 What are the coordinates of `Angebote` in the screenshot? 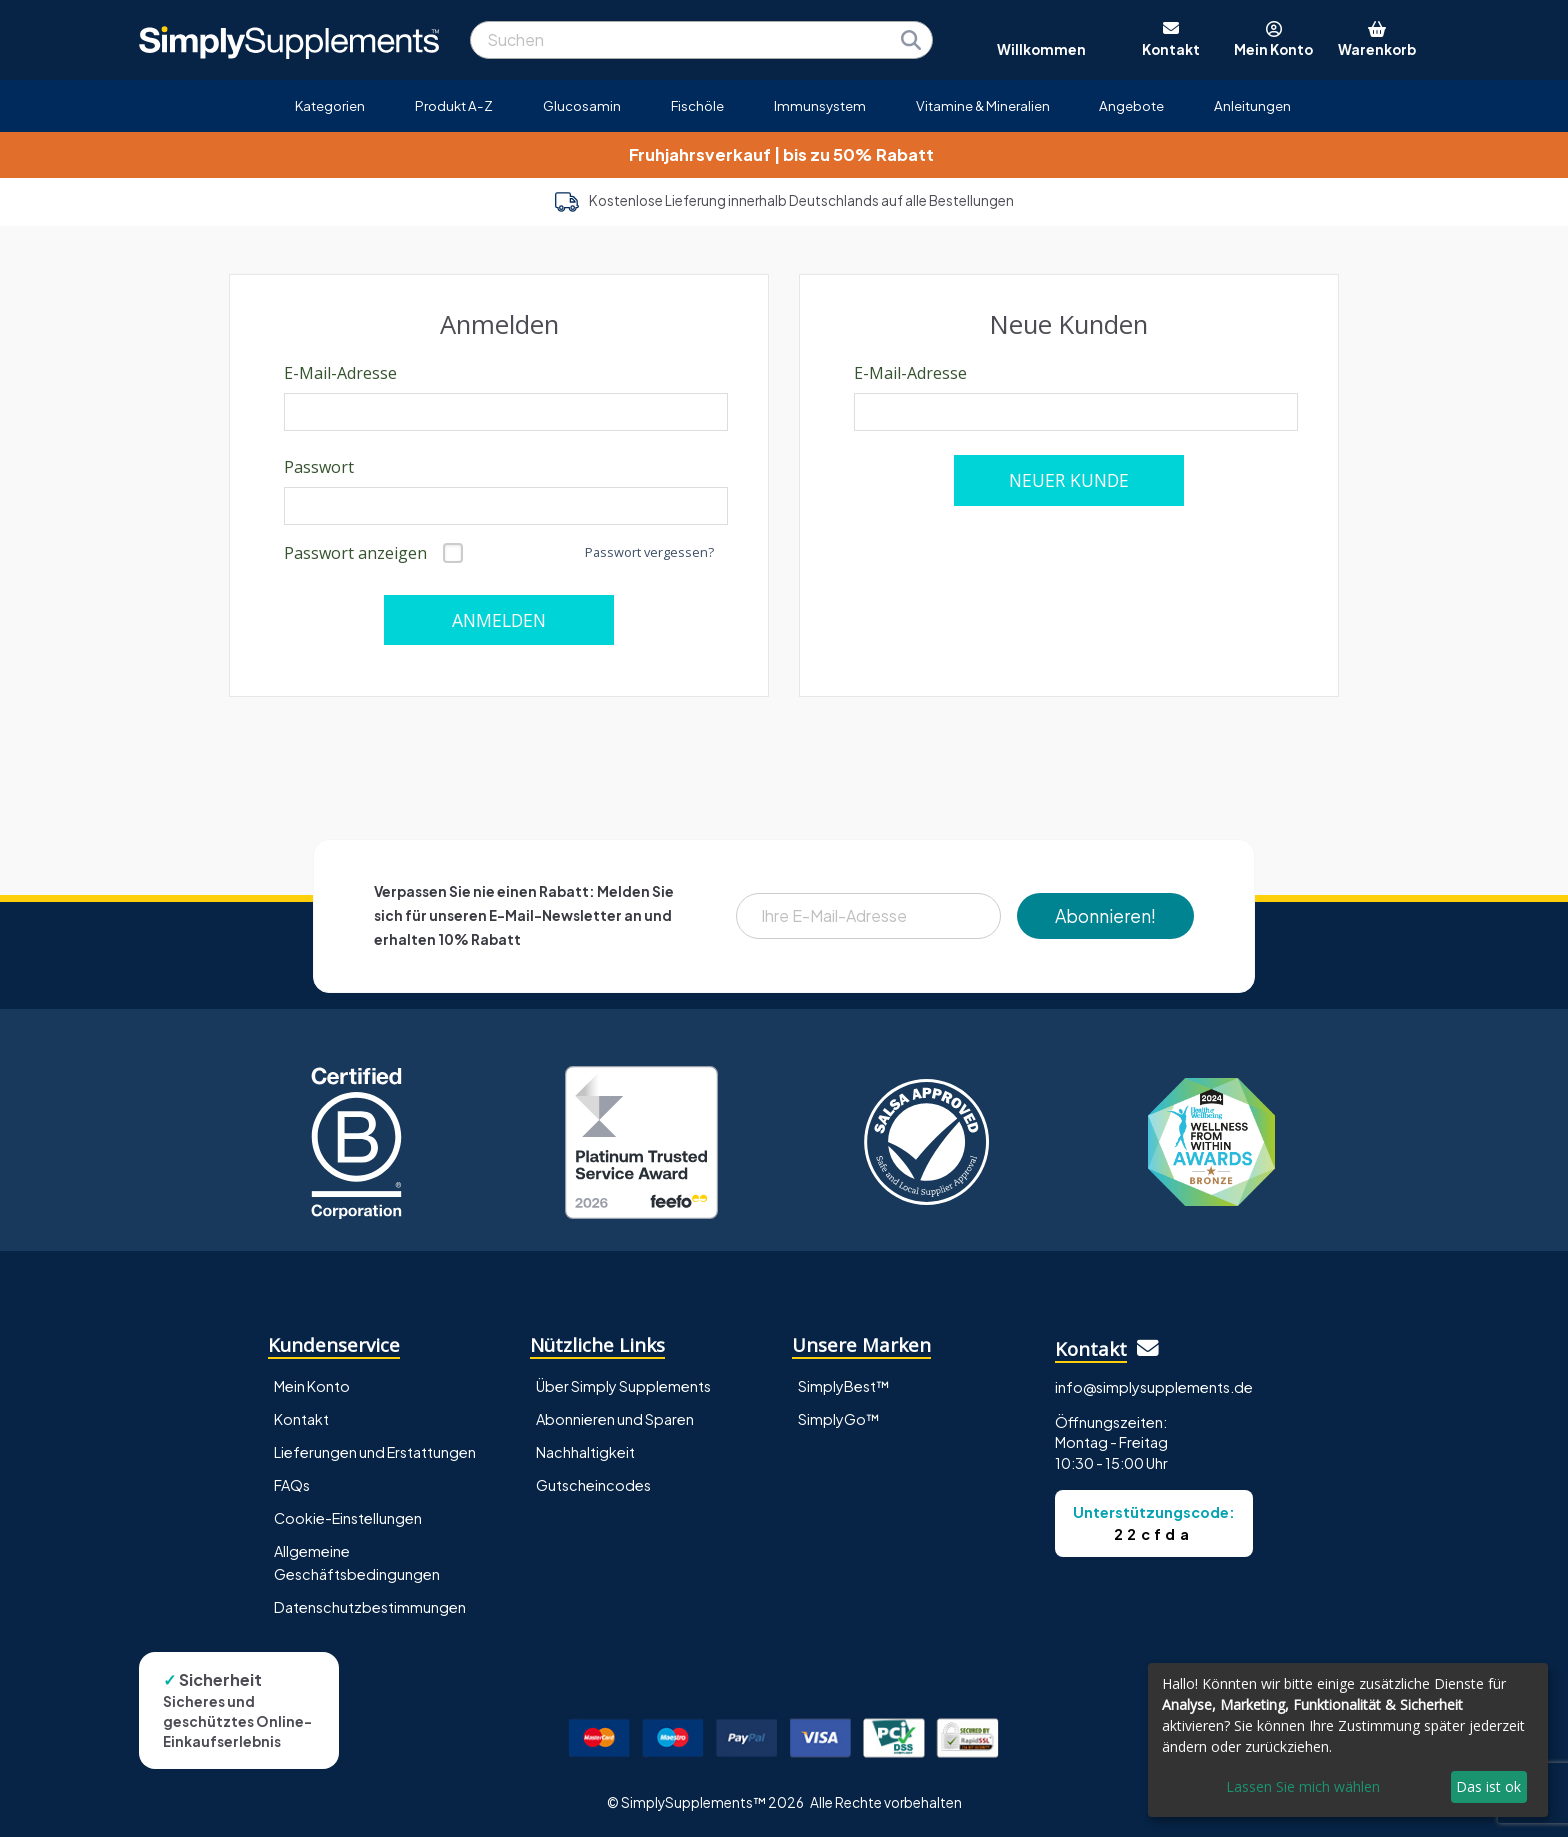 It's located at (1131, 105).